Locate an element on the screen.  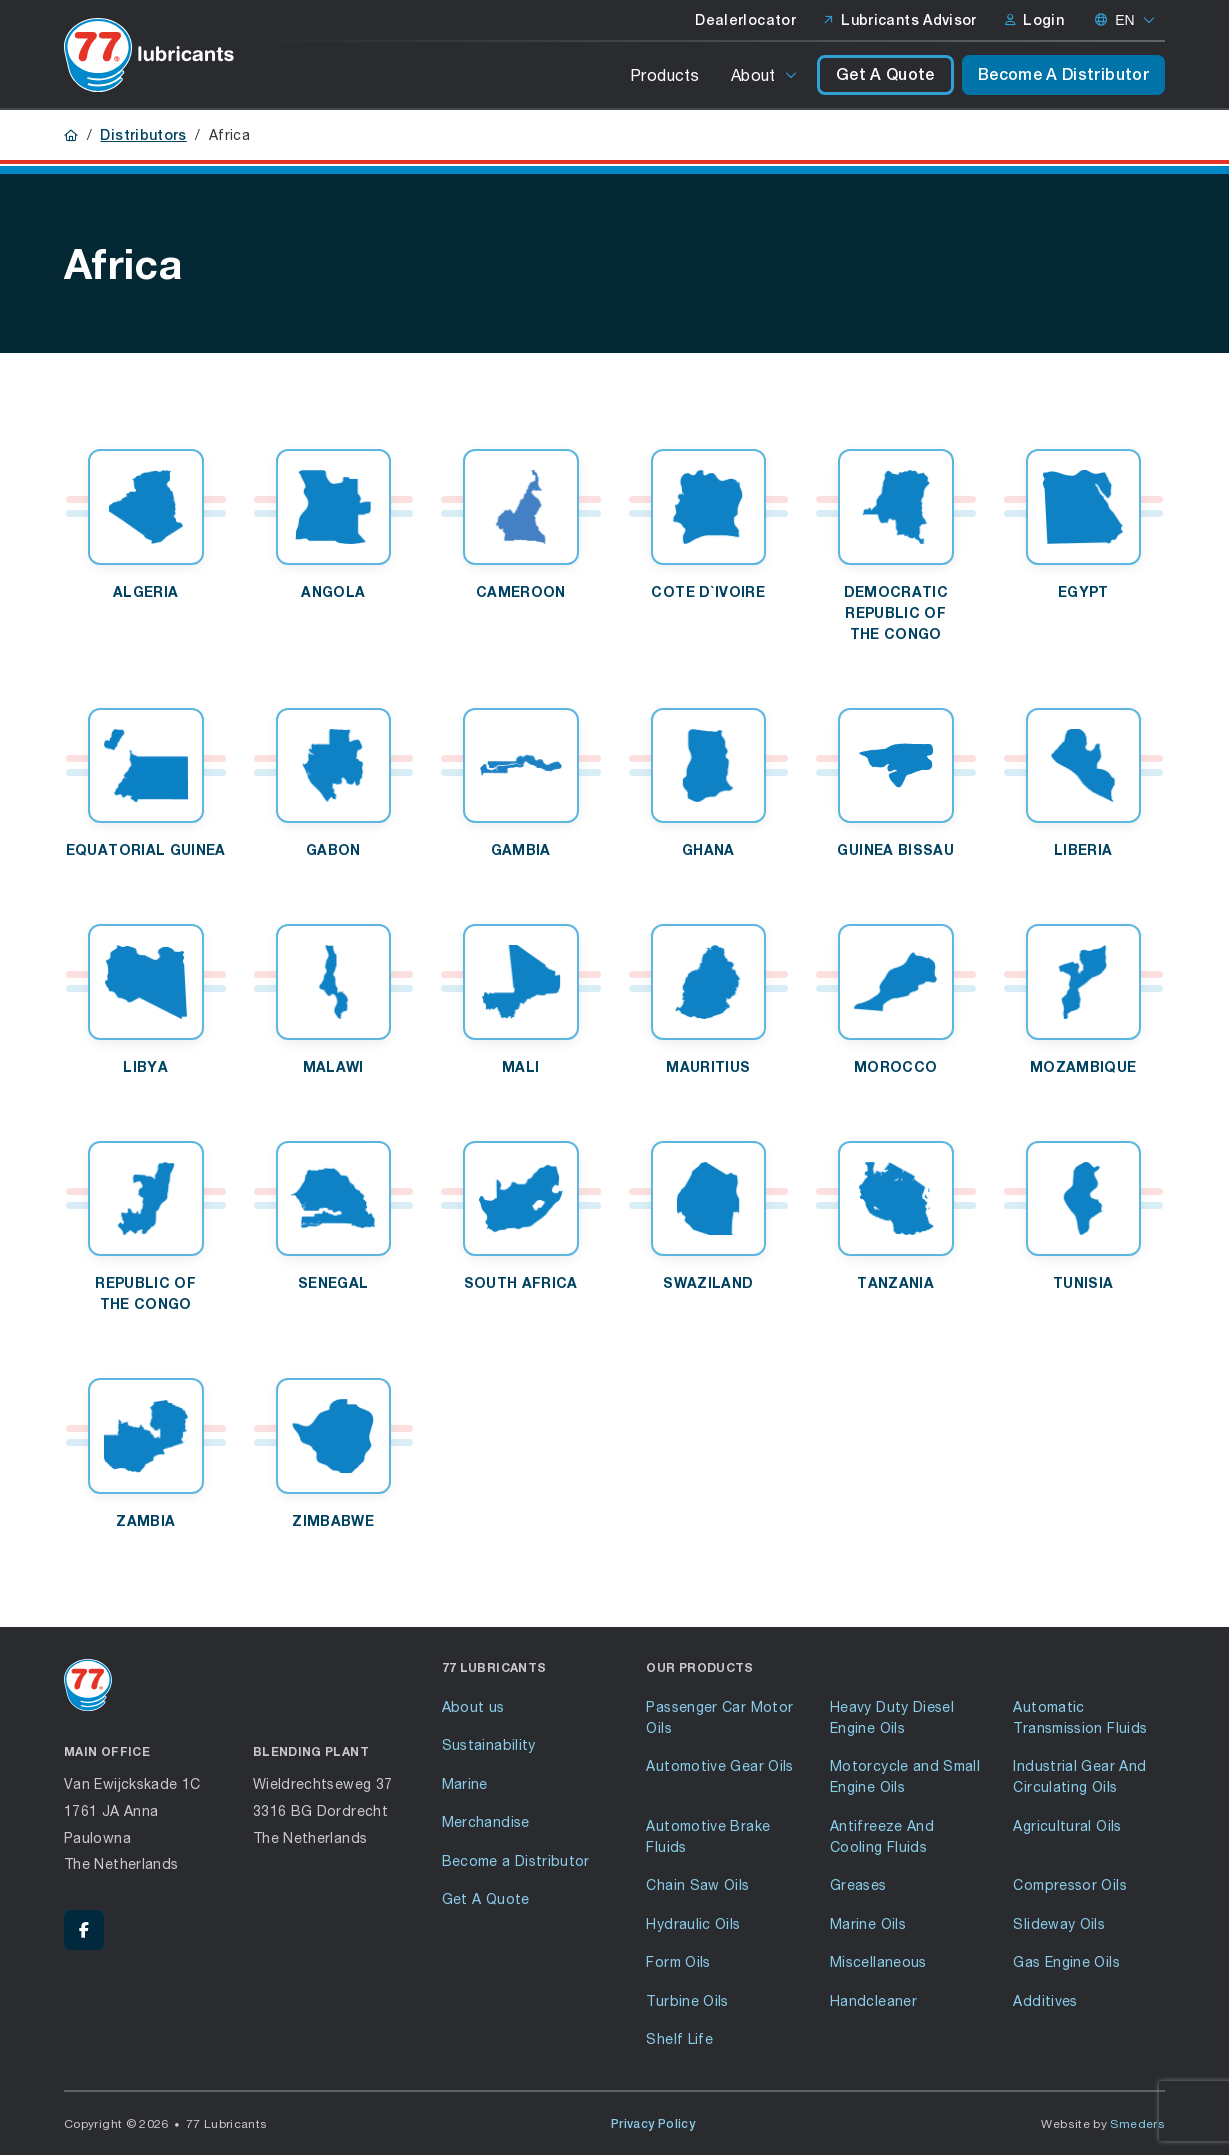
[Facebook - 77 Lubricants] is located at coordinates (84, 1930).